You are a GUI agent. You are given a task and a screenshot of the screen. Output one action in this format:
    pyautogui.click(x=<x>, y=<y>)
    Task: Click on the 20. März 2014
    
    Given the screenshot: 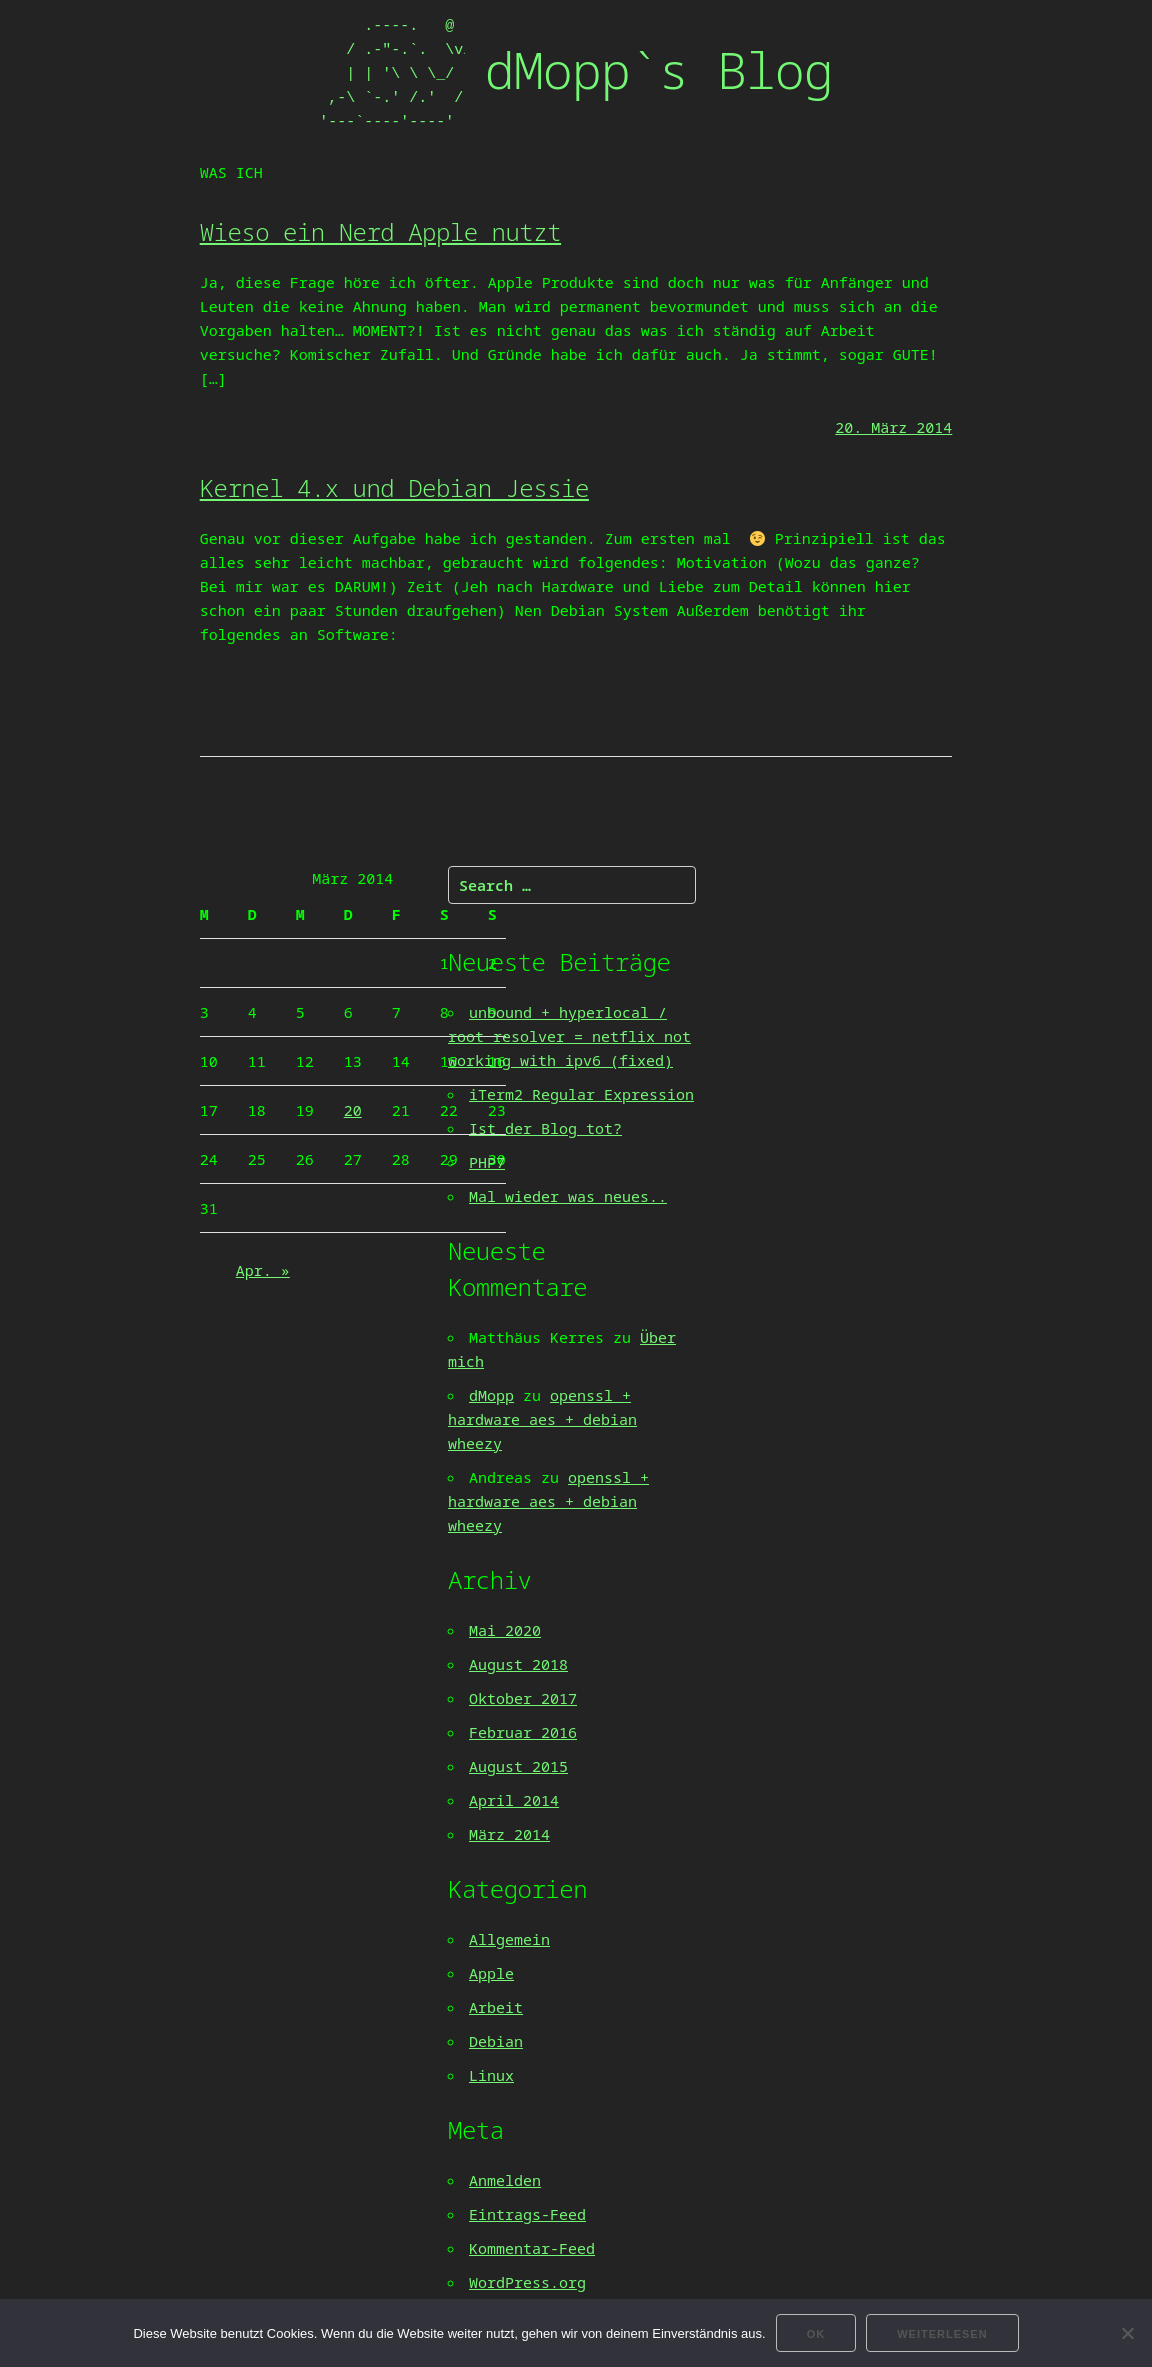 What is the action you would take?
    pyautogui.click(x=893, y=427)
    